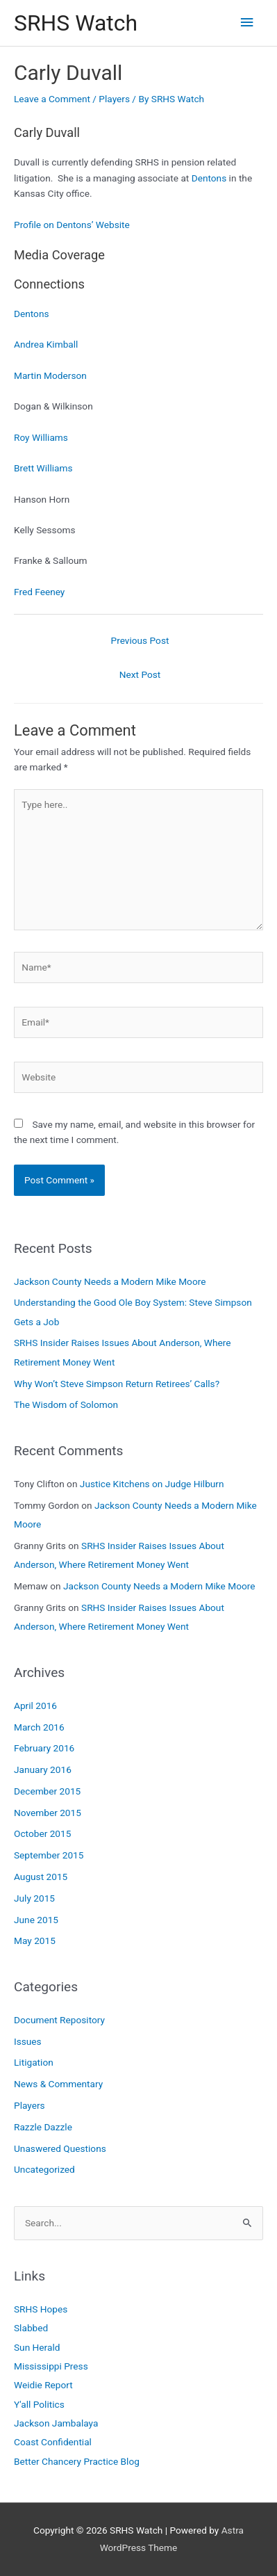 The height and width of the screenshot is (2576, 277). What do you see at coordinates (40, 1876) in the screenshot?
I see `August 2015` at bounding box center [40, 1876].